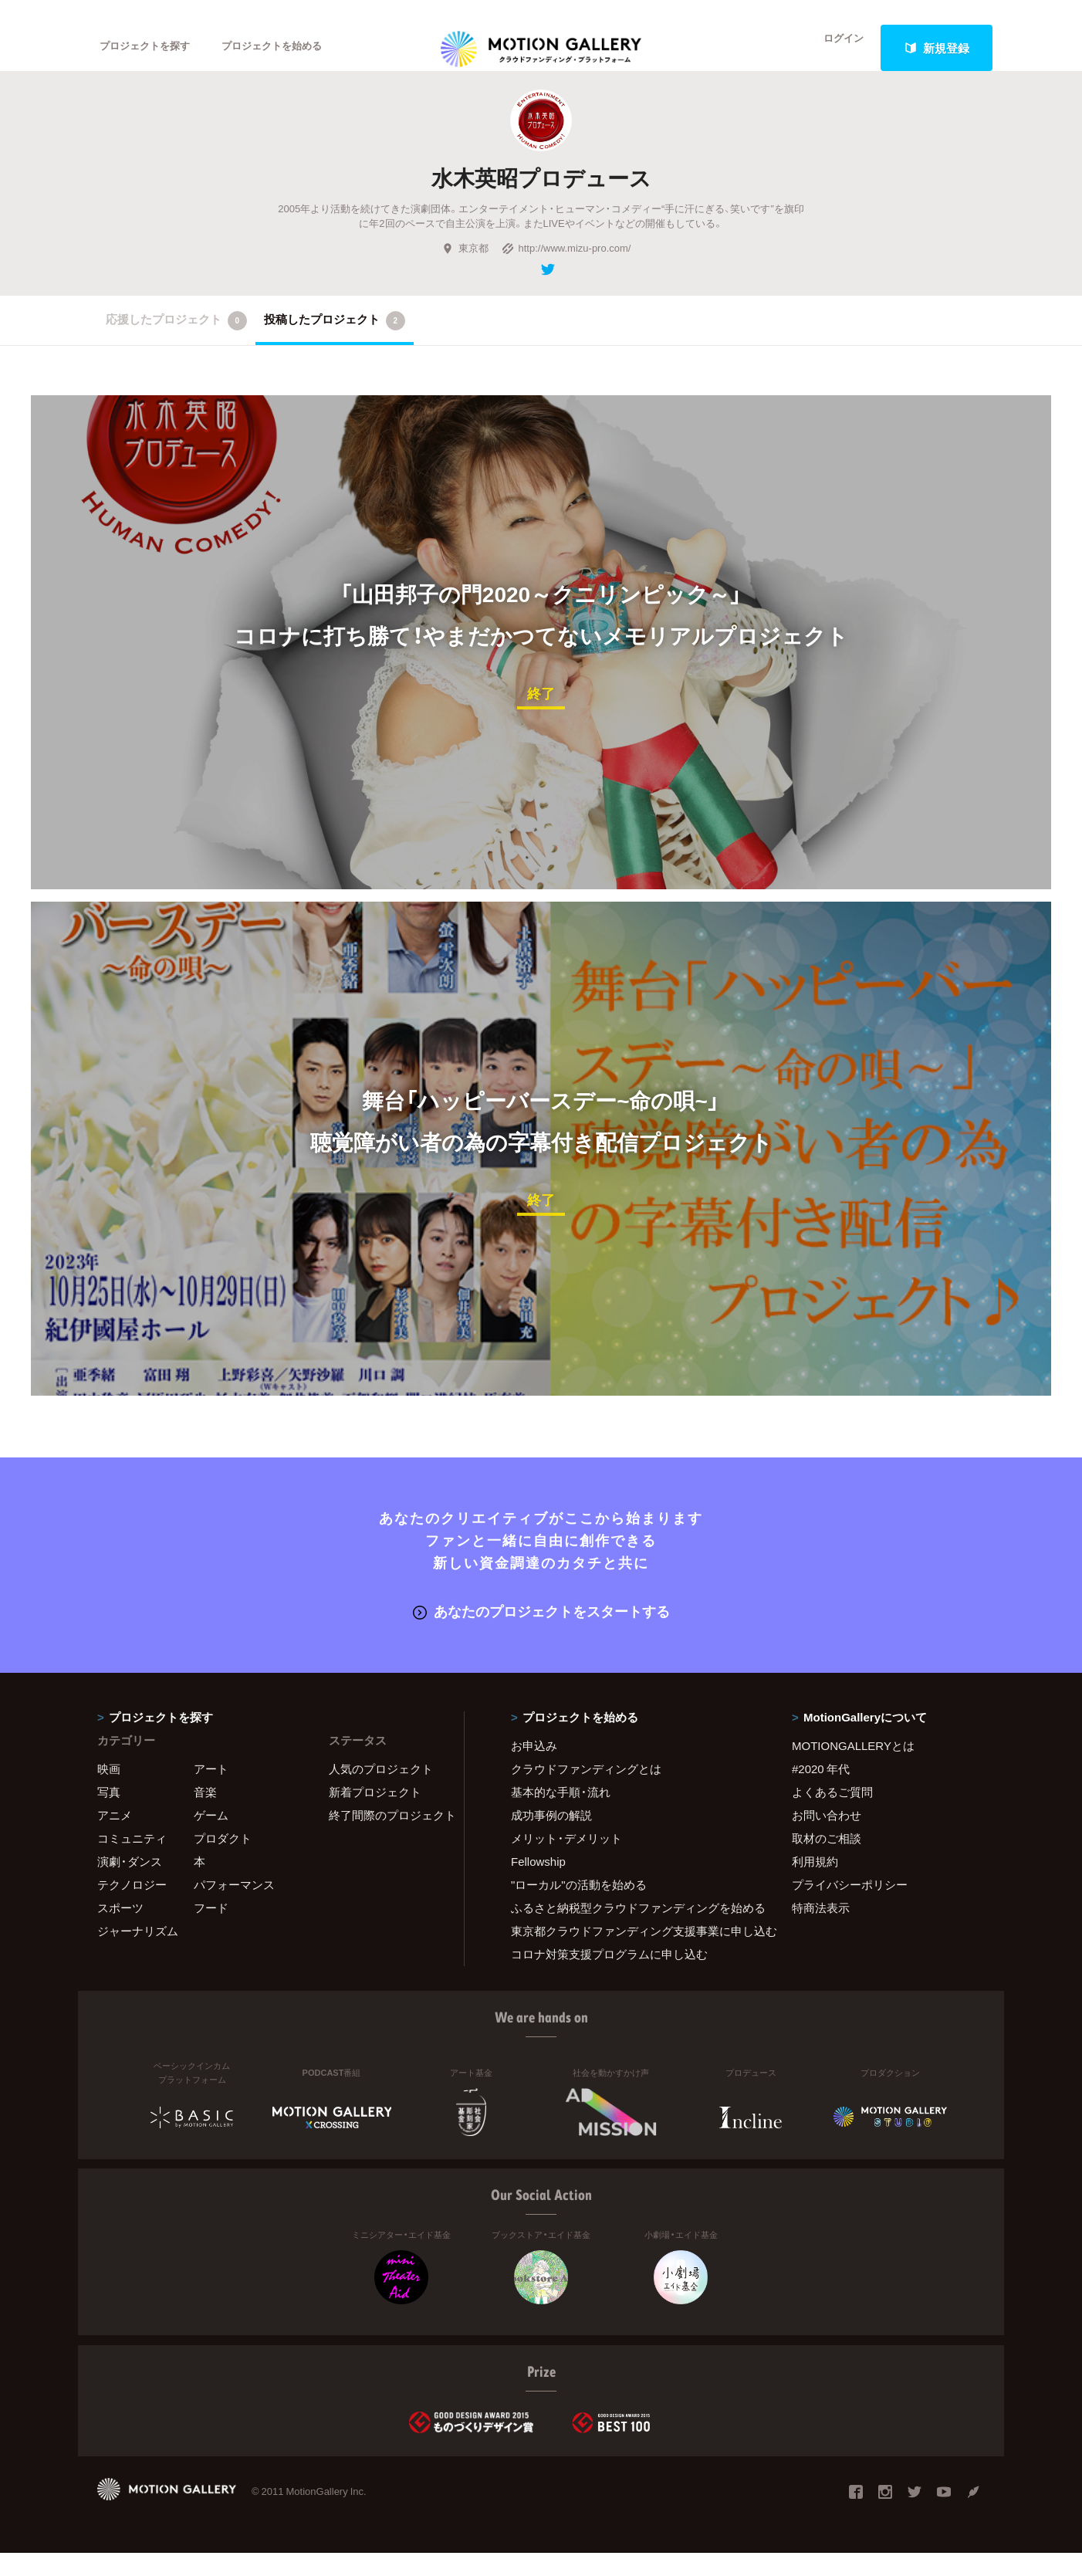 The height and width of the screenshot is (2576, 1082). What do you see at coordinates (609, 1976) in the screenshot?
I see `コロナ対策支援プログラムに申し込む` at bounding box center [609, 1976].